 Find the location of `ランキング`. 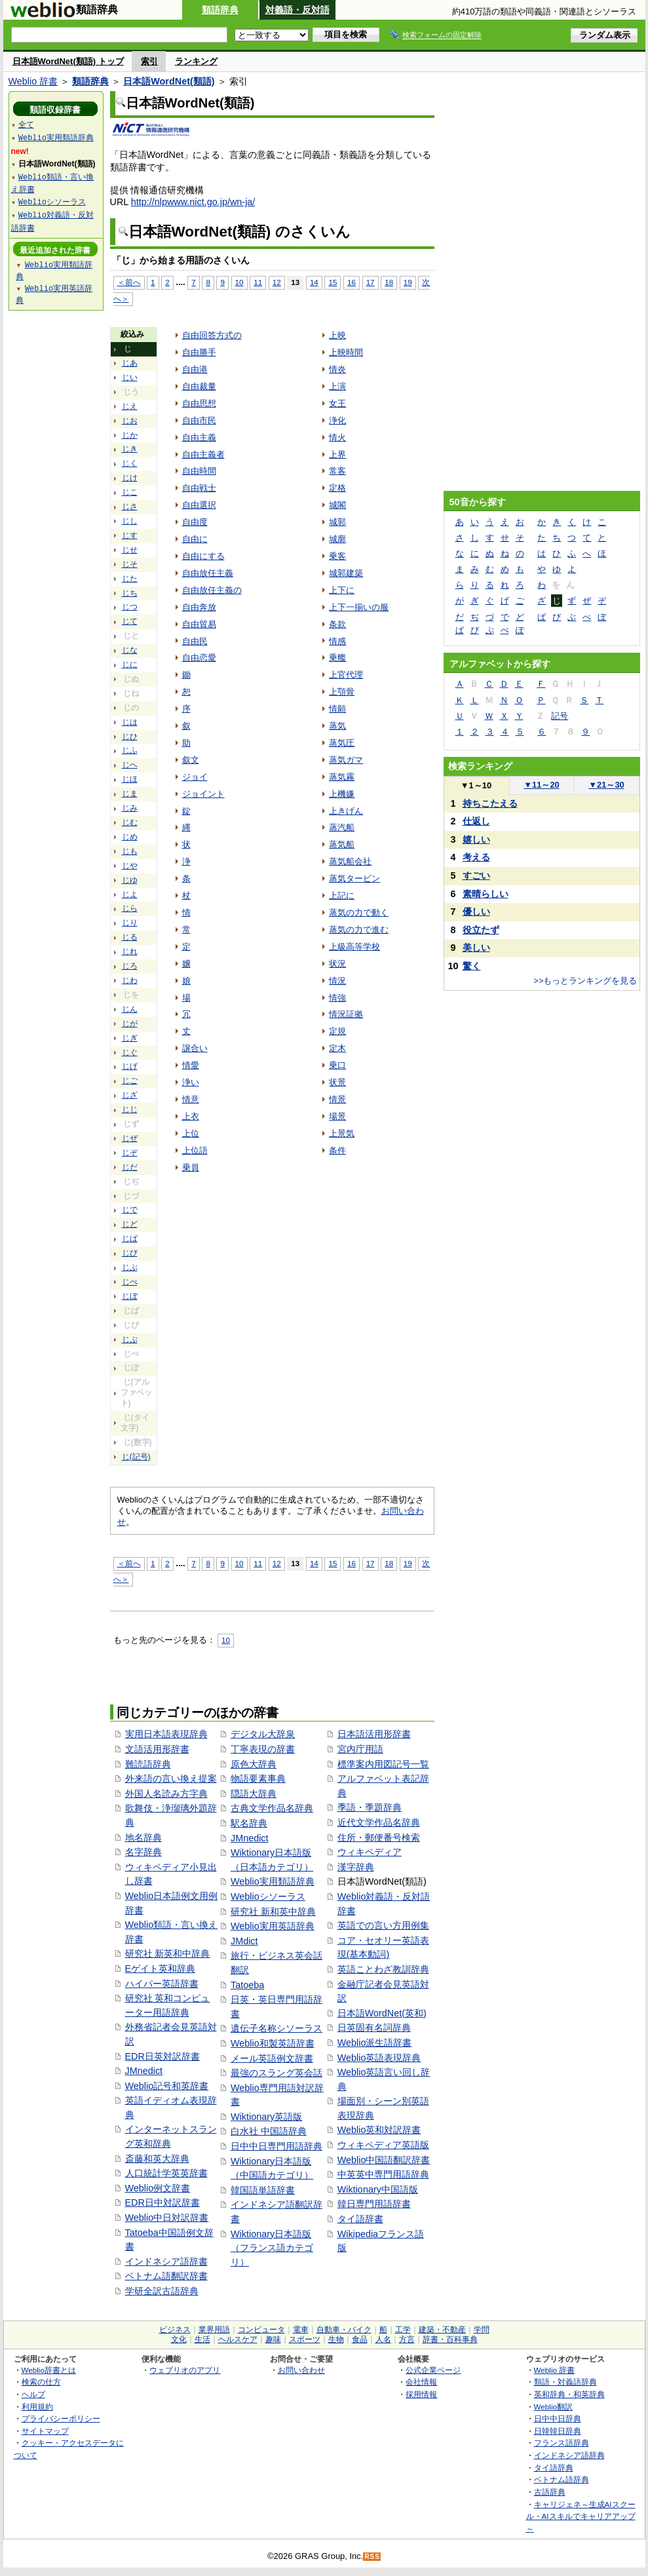

ランキング is located at coordinates (196, 61).